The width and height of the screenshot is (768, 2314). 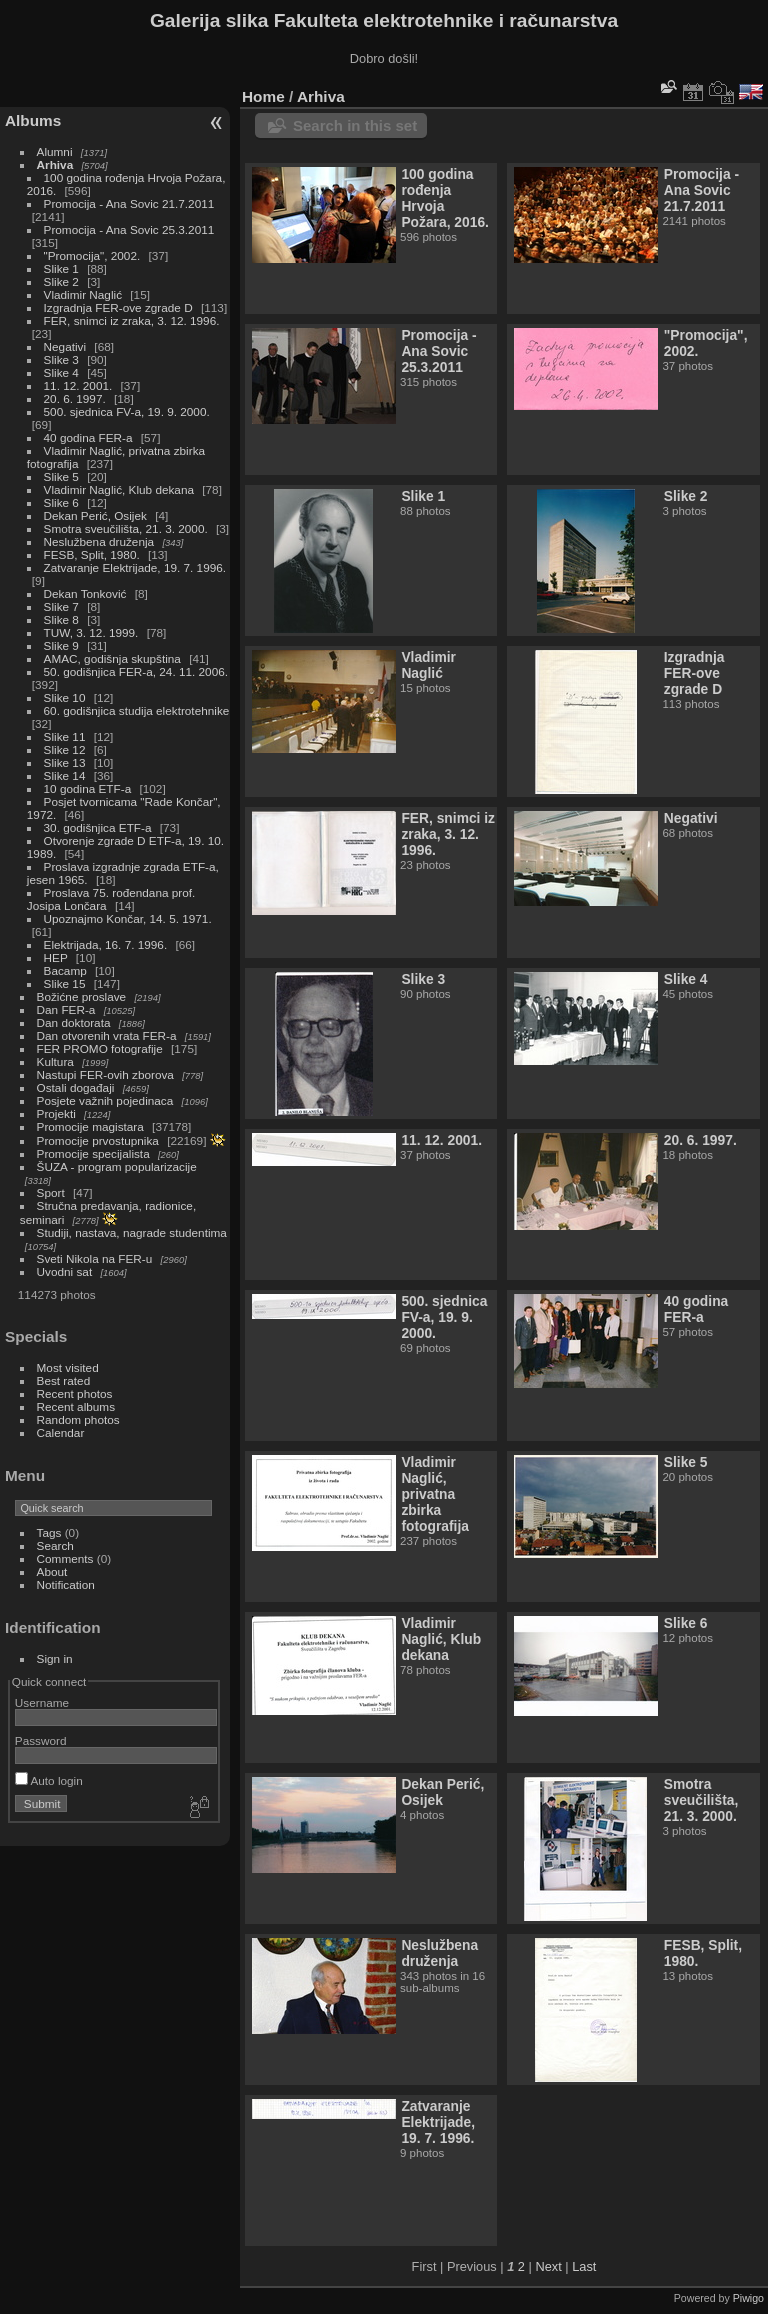 What do you see at coordinates (91, 632) in the screenshot?
I see `TUW, 3. 12. 1999.` at bounding box center [91, 632].